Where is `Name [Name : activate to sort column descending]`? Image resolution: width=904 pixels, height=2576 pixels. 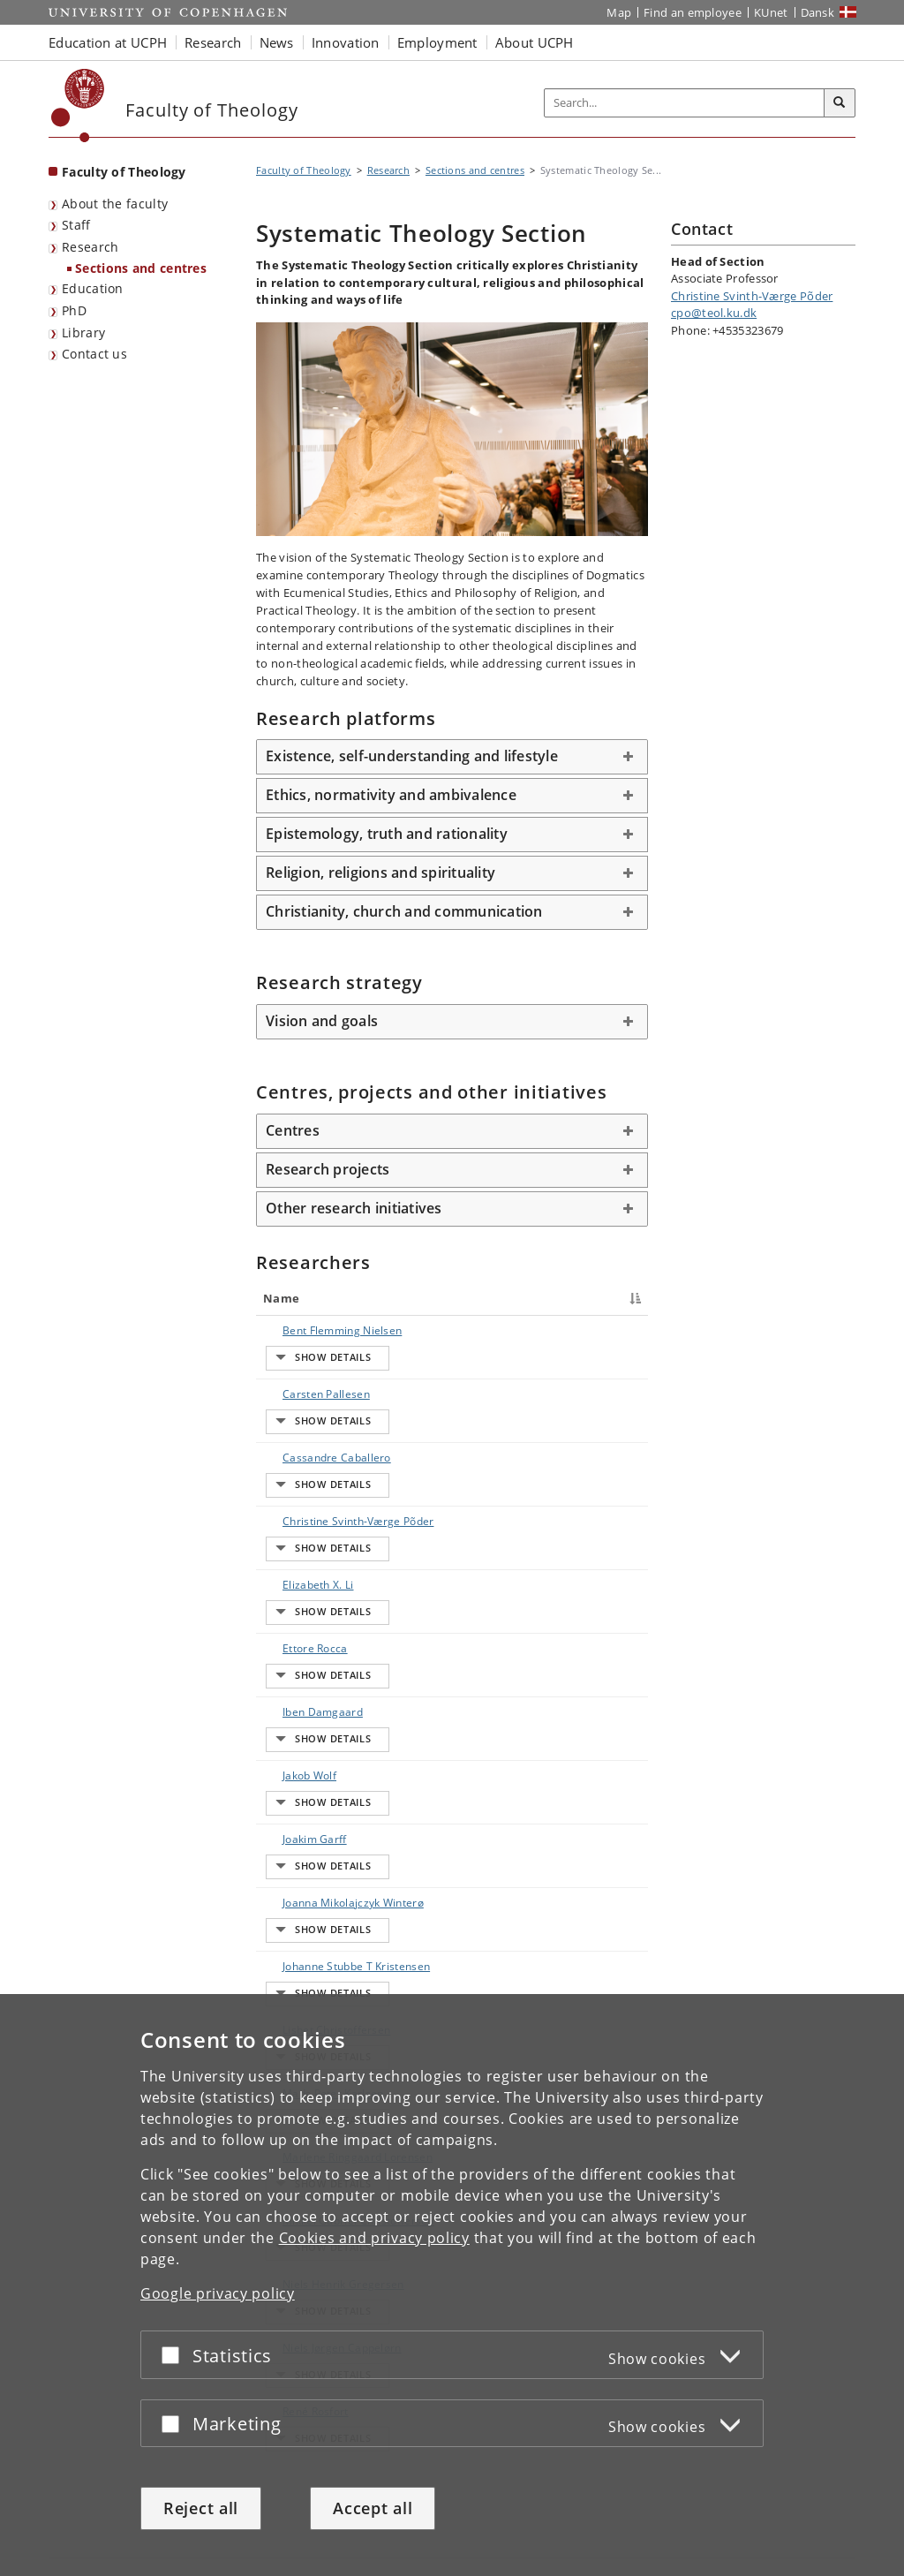
Name [Name : activate to sort column descending] is located at coordinates (281, 1298).